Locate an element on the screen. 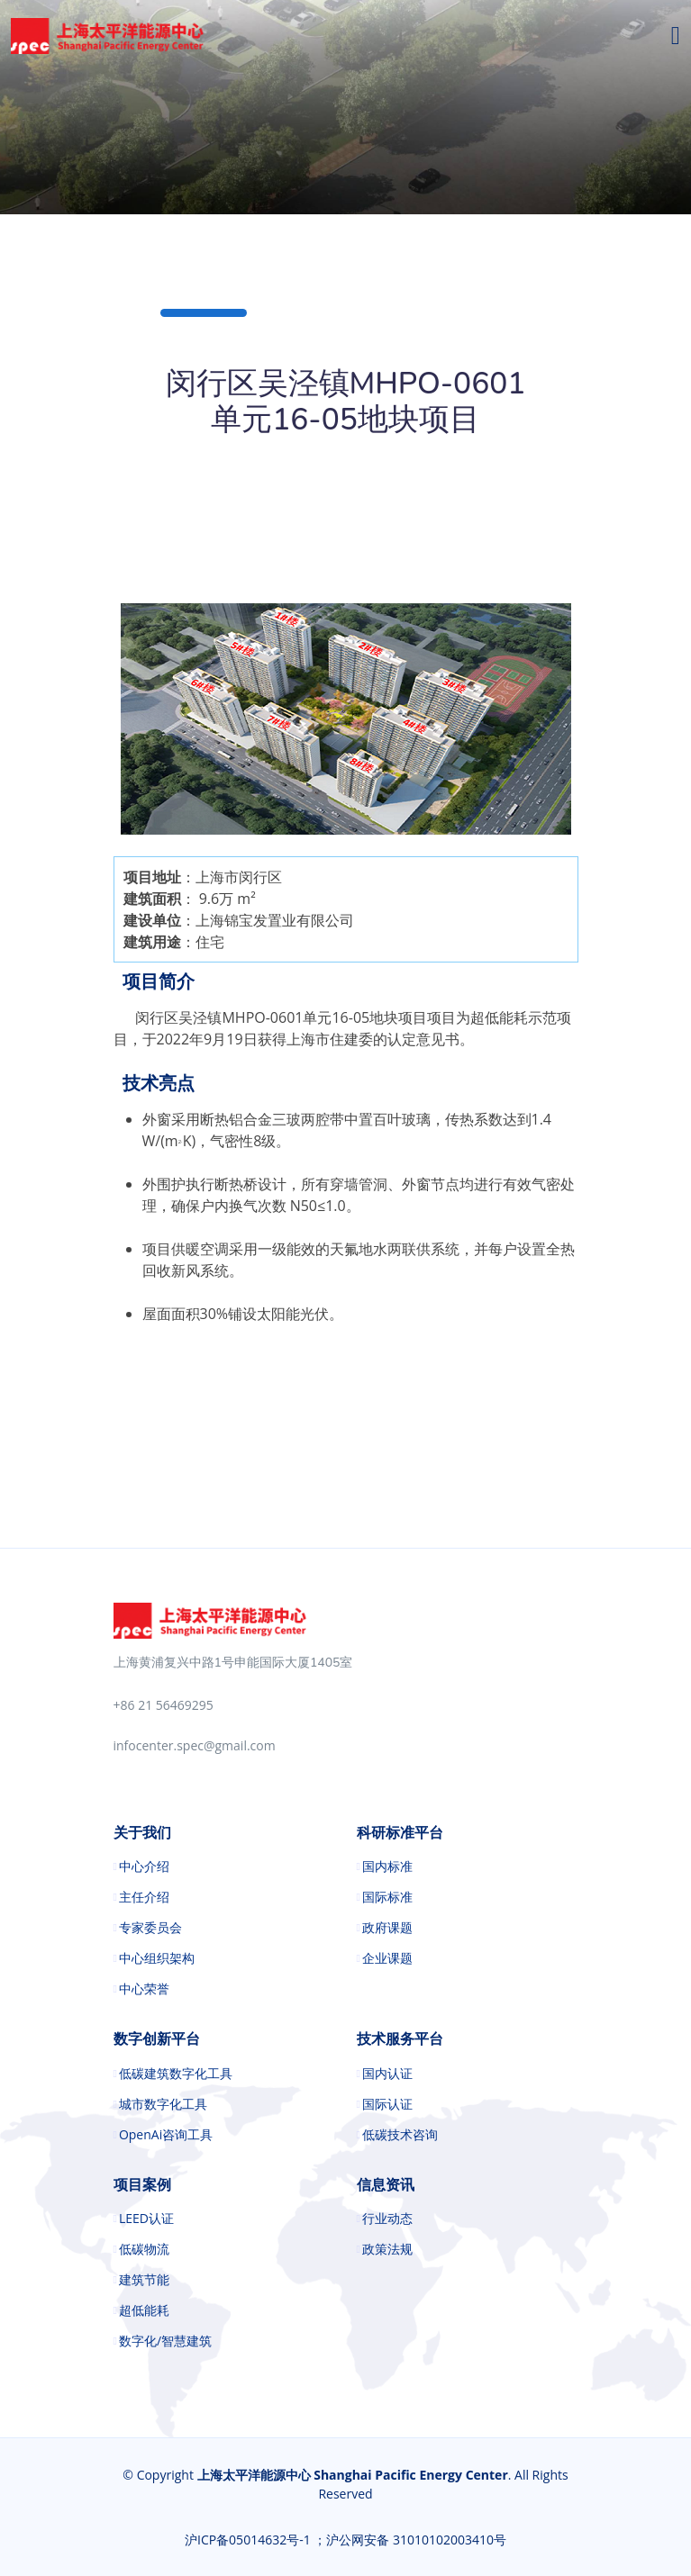 This screenshot has width=691, height=2576. 低碳物流 is located at coordinates (144, 2249).